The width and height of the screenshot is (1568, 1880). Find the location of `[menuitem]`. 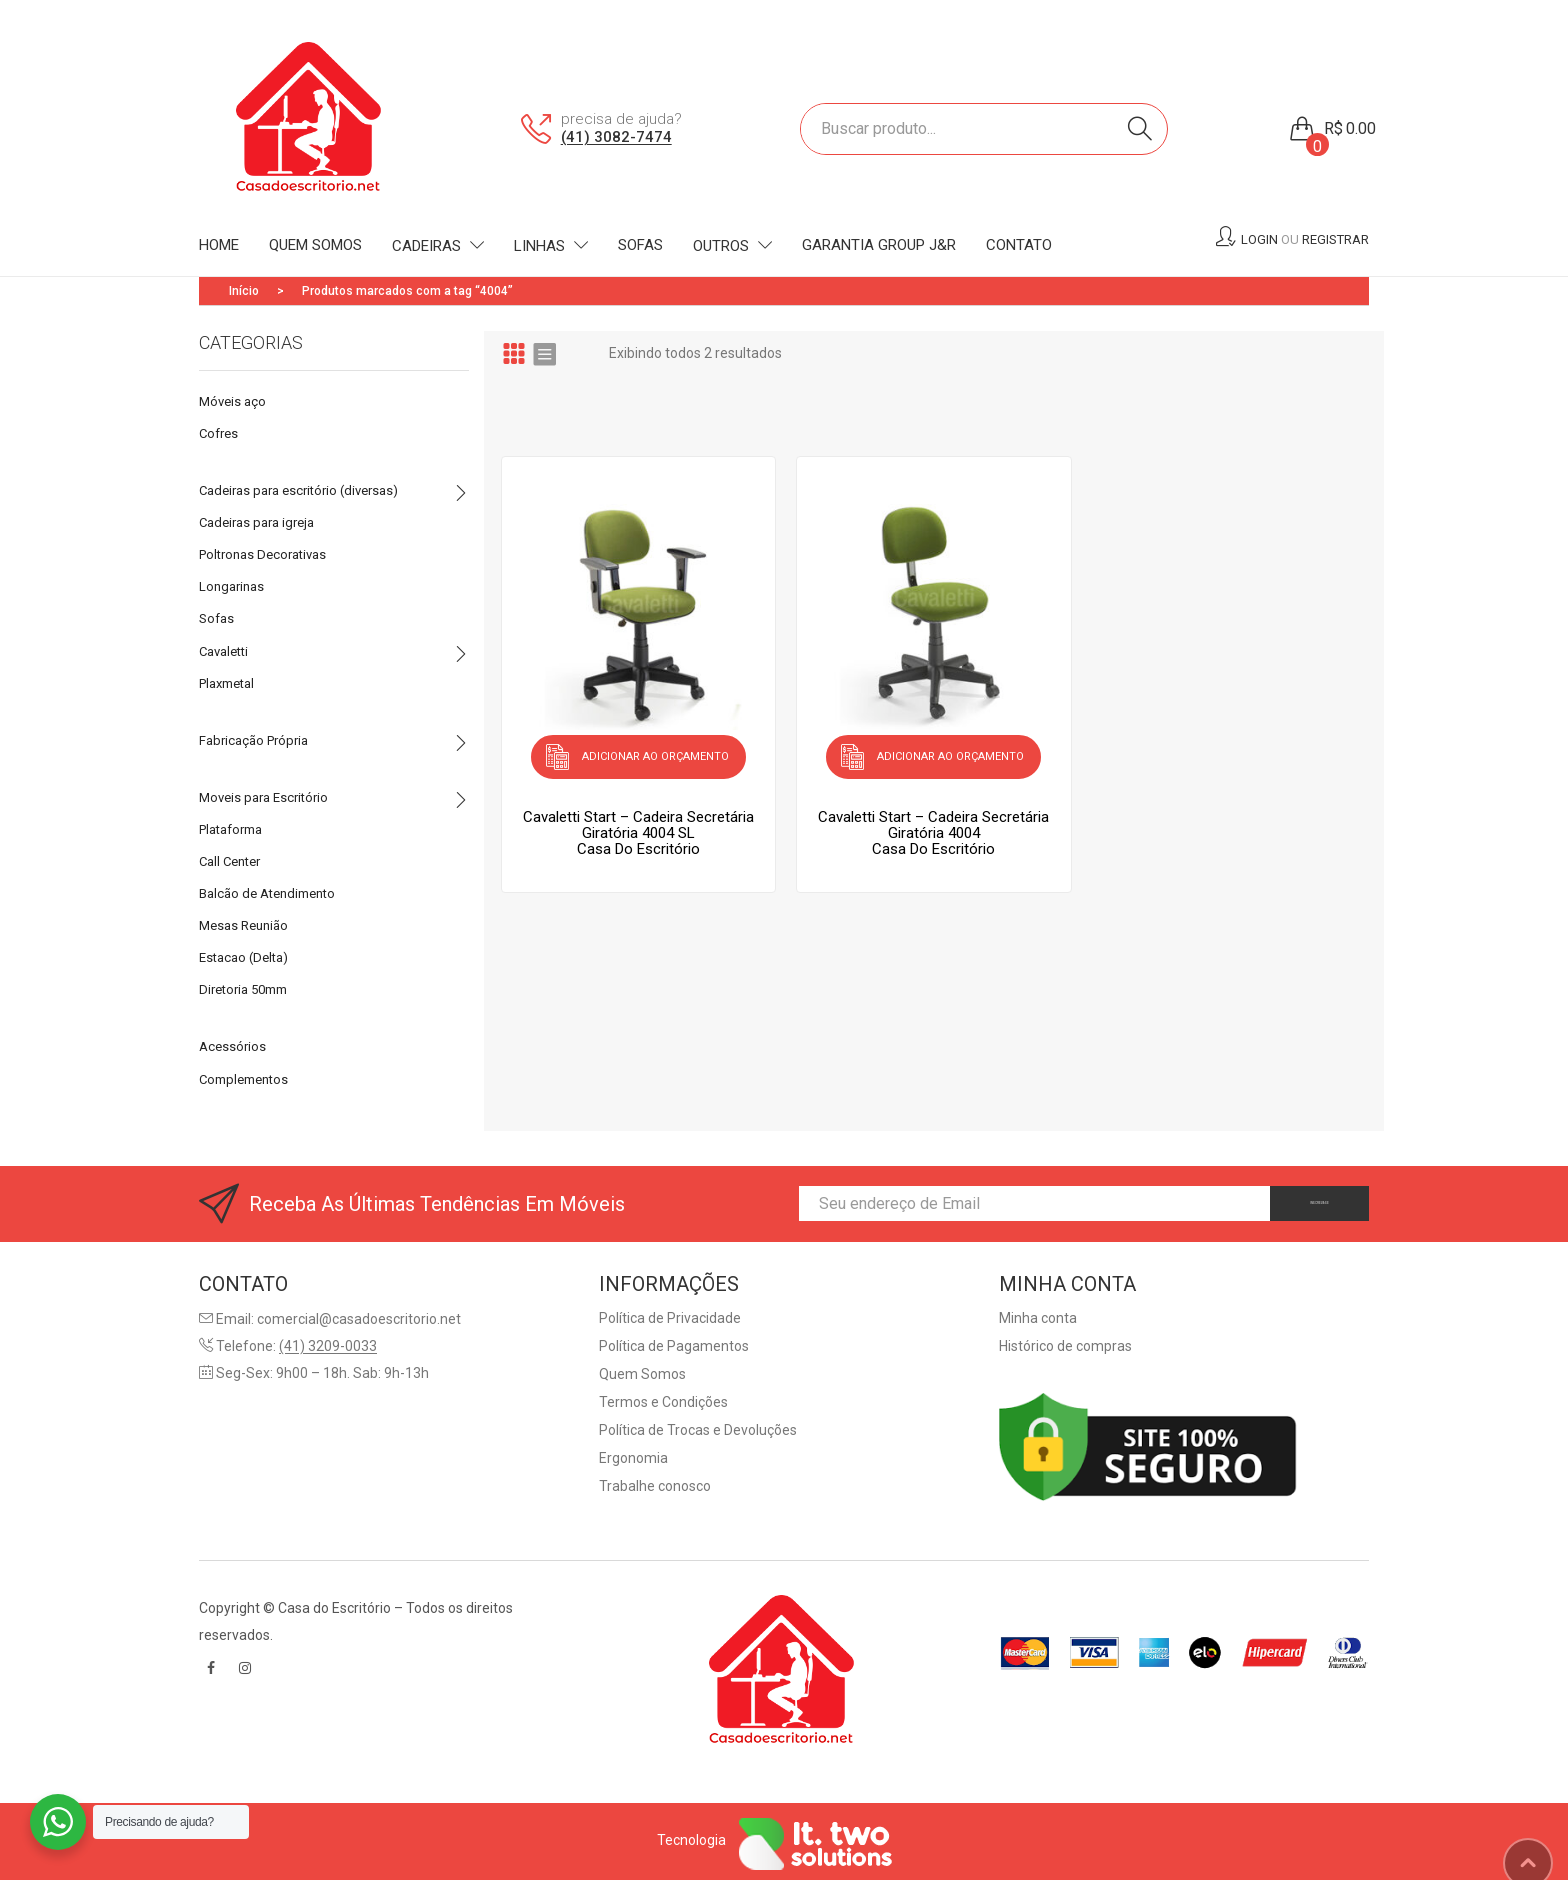

[menuitem] is located at coordinates (219, 246).